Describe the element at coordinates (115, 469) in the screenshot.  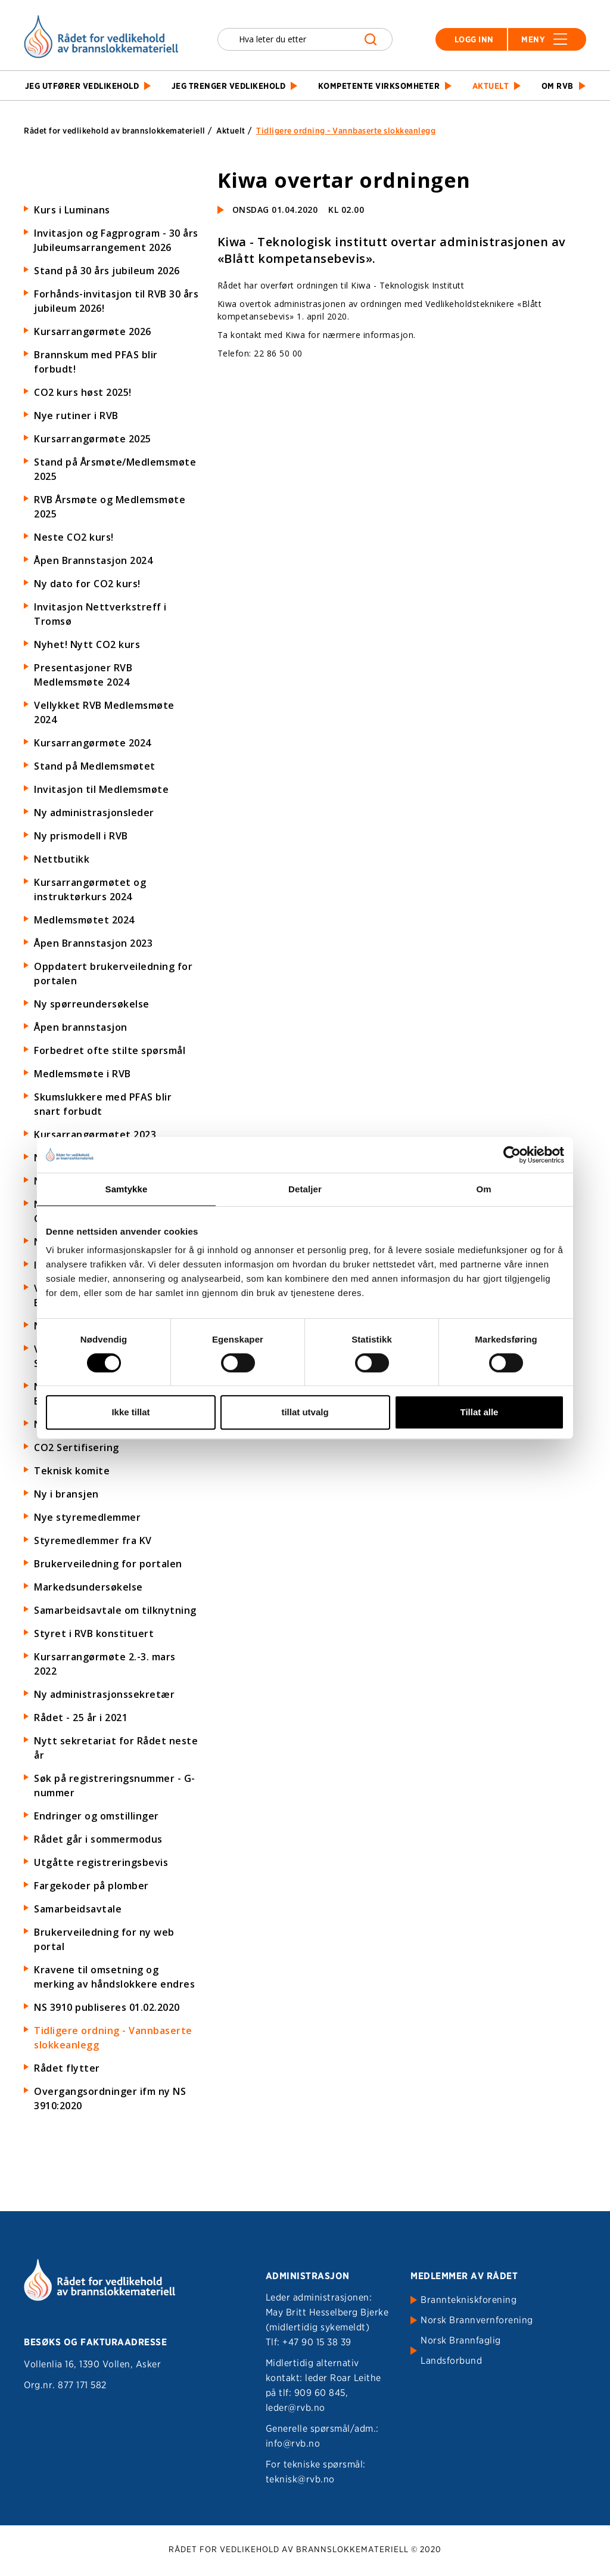
I see `Stand på Årsmøte/Medlemsmøte 2025` at that location.